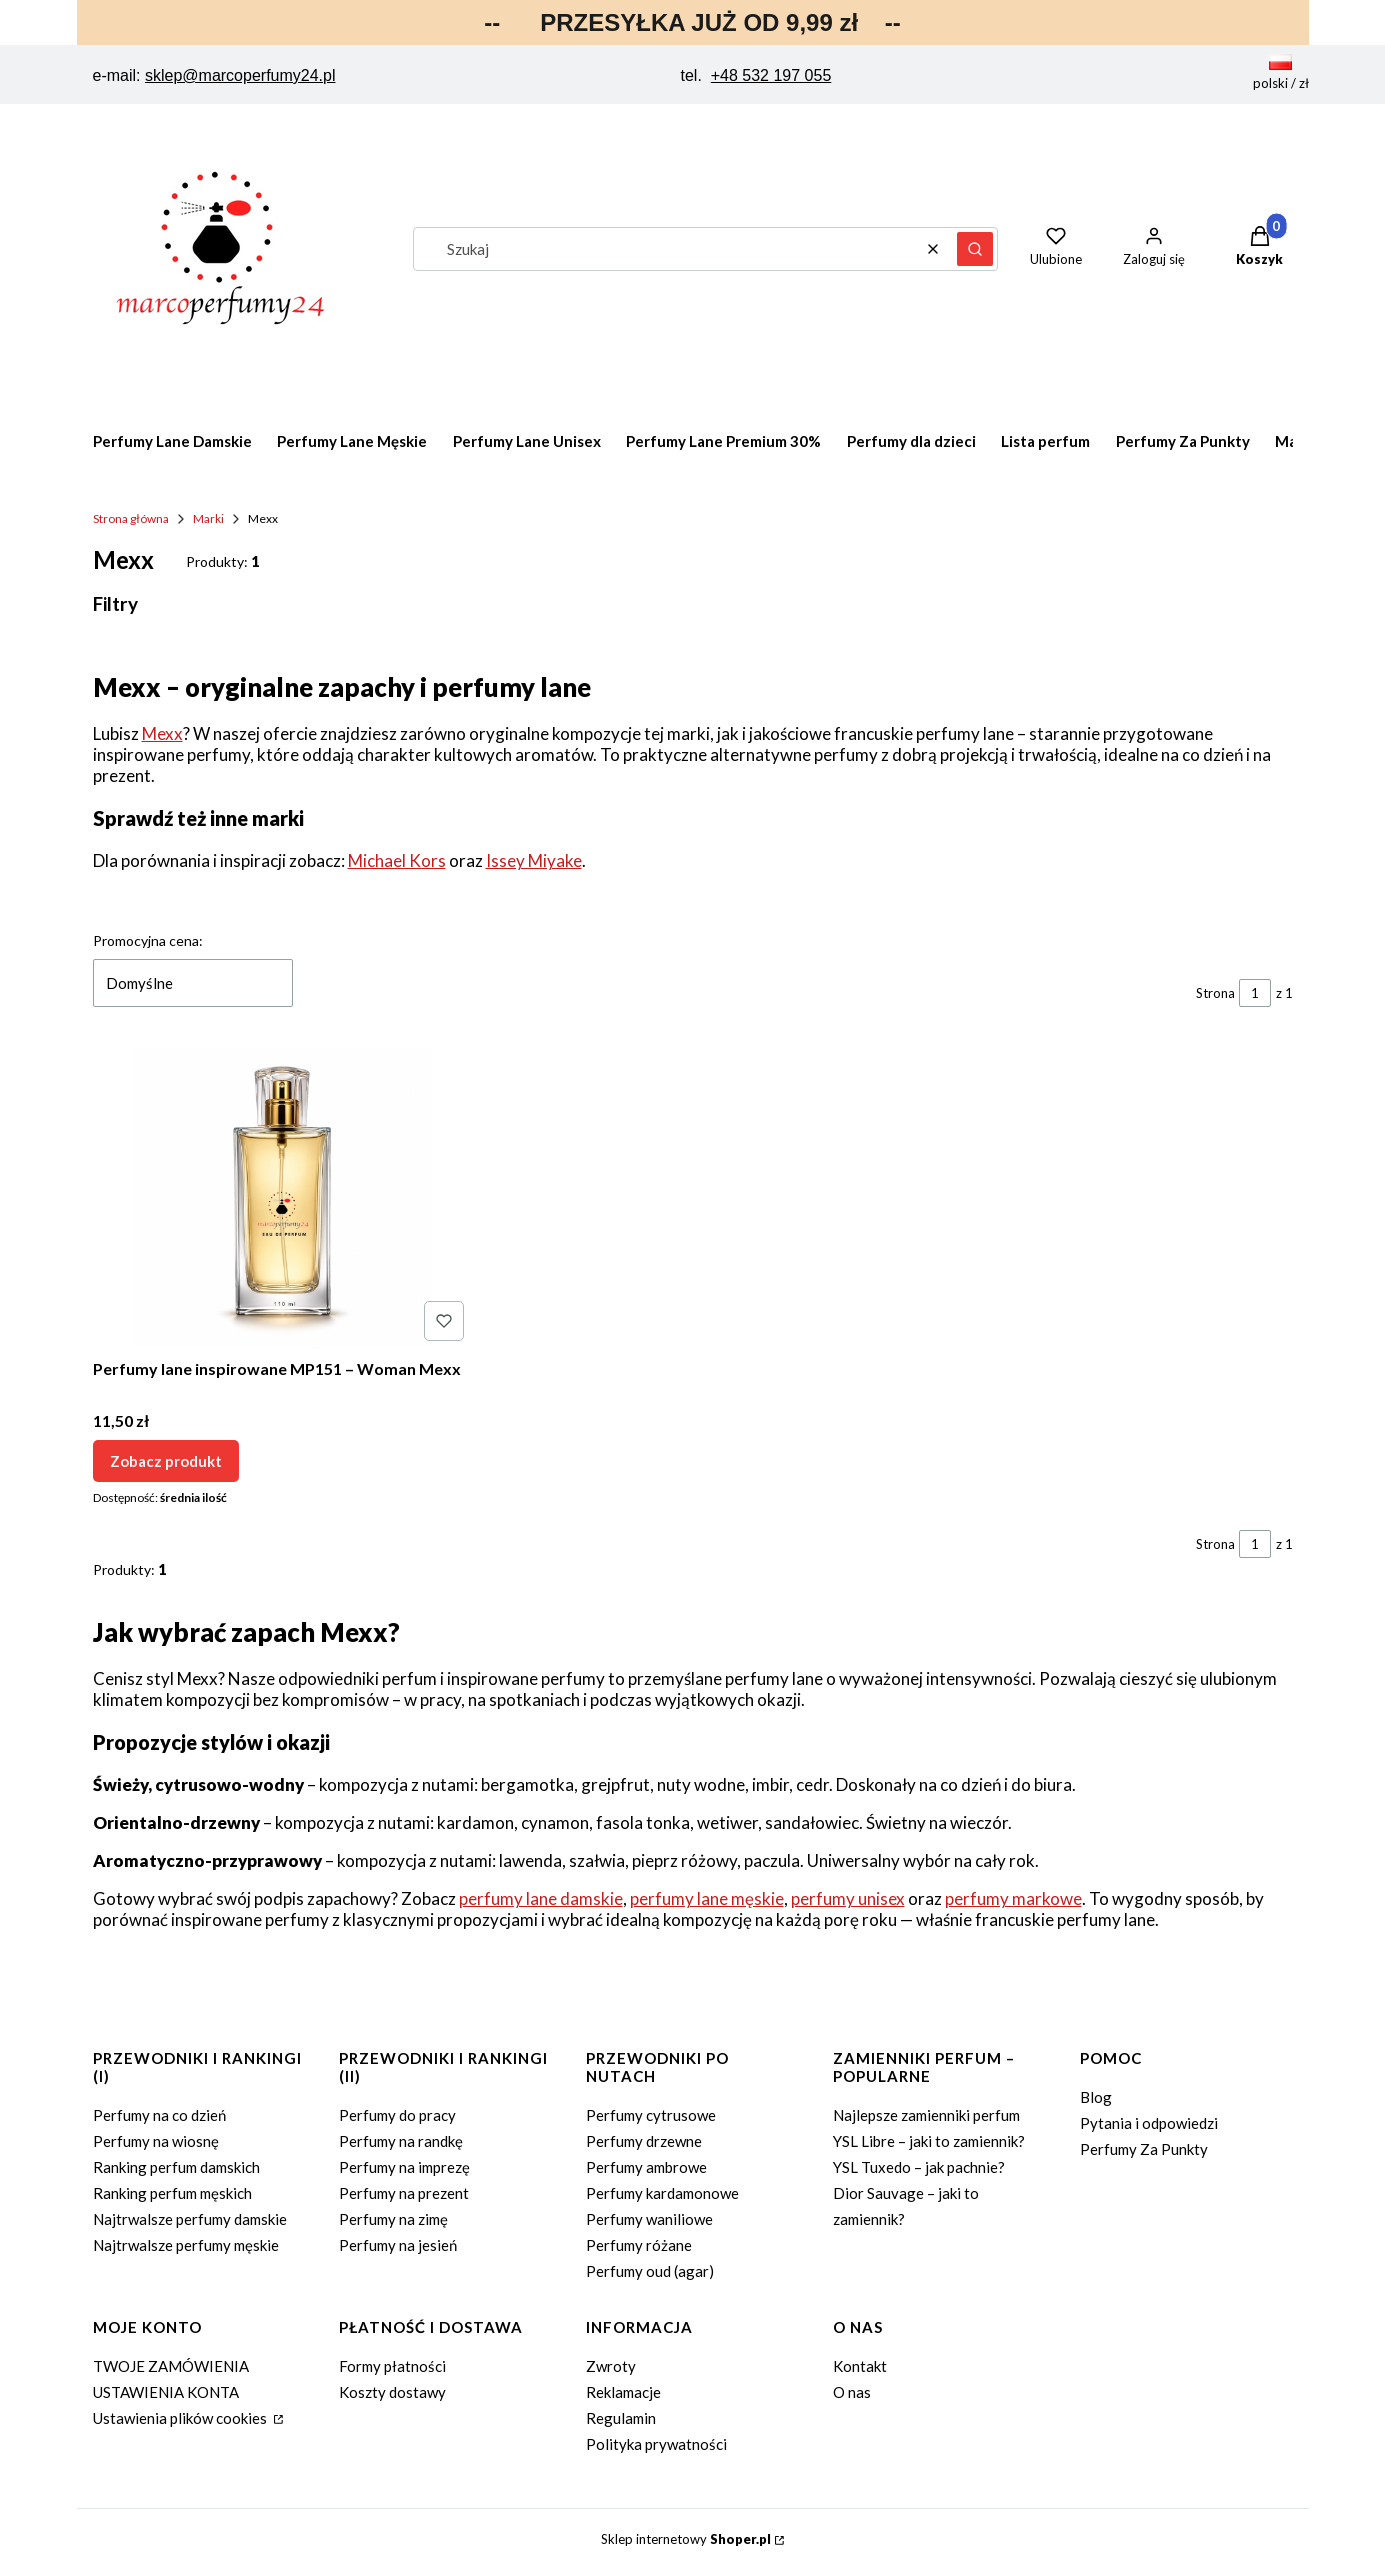 This screenshot has height=2569, width=1385. What do you see at coordinates (644, 2141) in the screenshot?
I see `Perfumy drzewne` at bounding box center [644, 2141].